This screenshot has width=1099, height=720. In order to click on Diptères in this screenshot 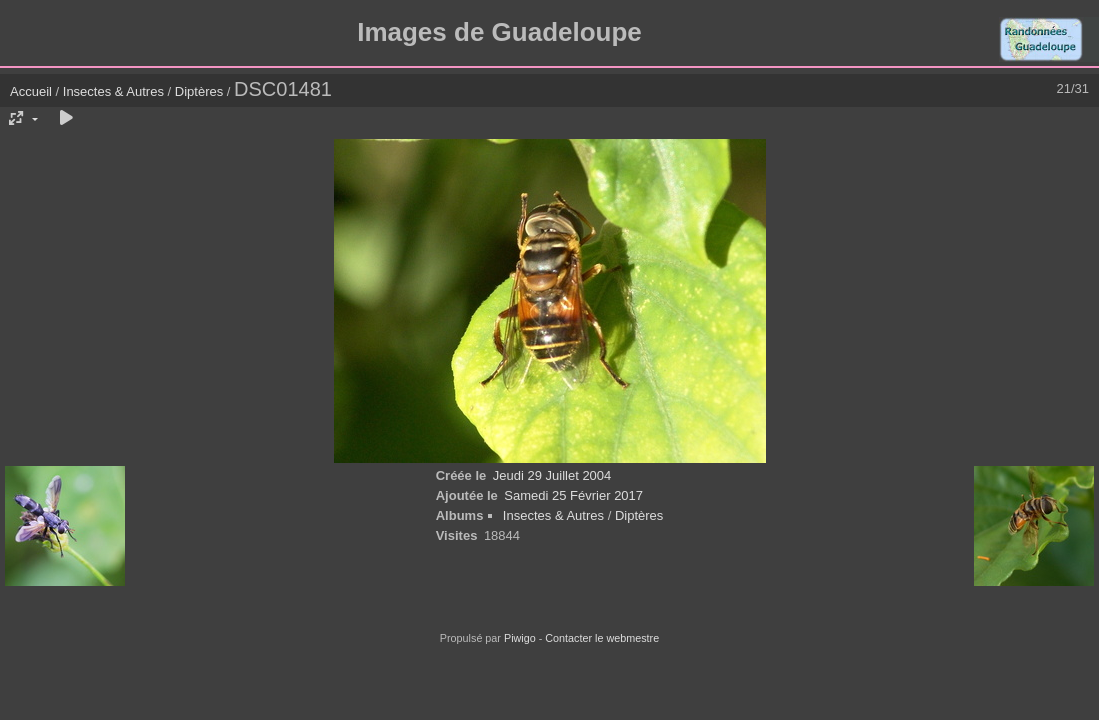, I will do `click(199, 91)`.